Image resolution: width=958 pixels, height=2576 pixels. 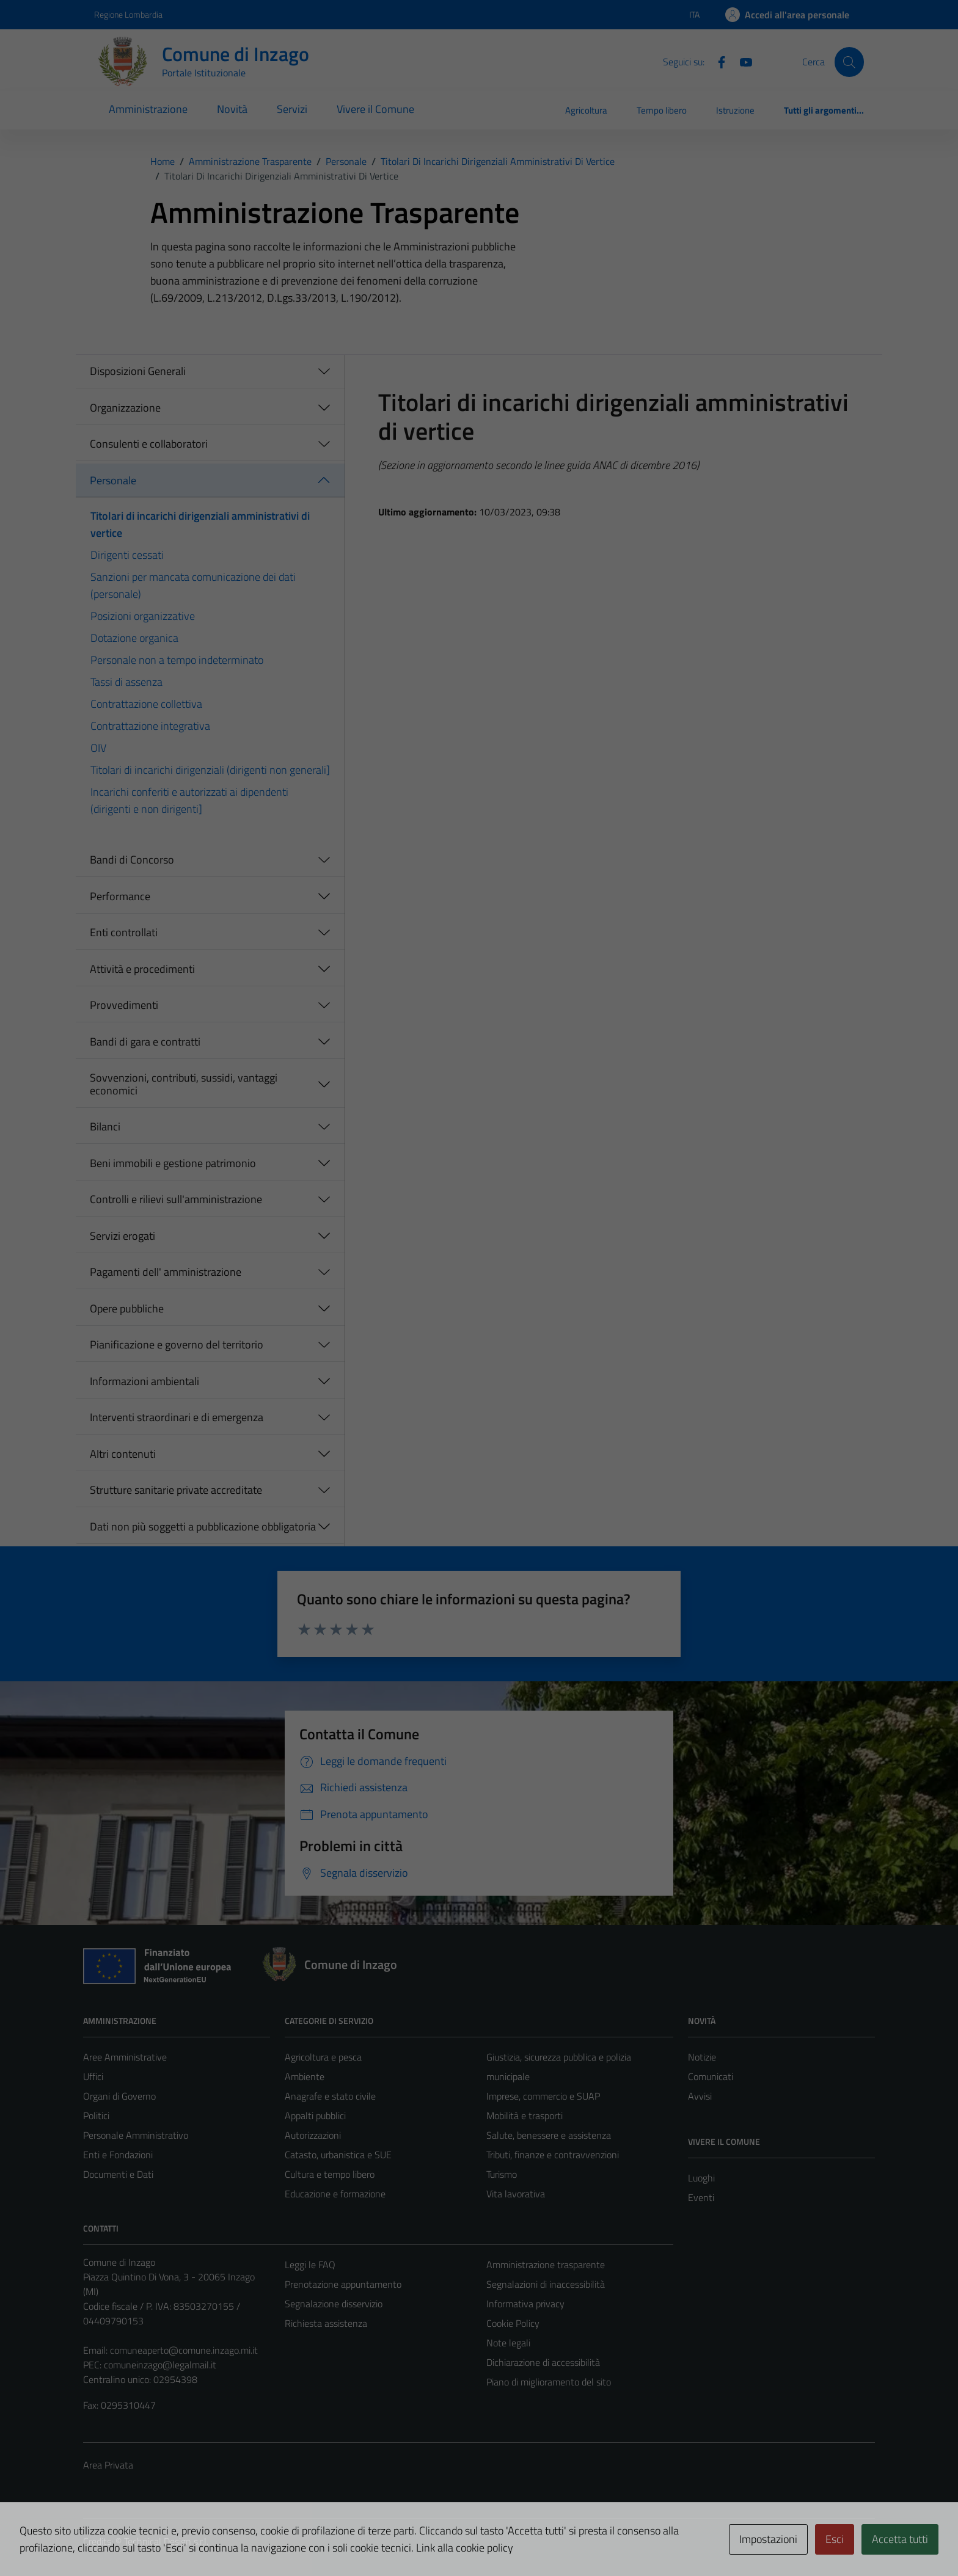 What do you see at coordinates (146, 704) in the screenshot?
I see `Contrattazione collettiva` at bounding box center [146, 704].